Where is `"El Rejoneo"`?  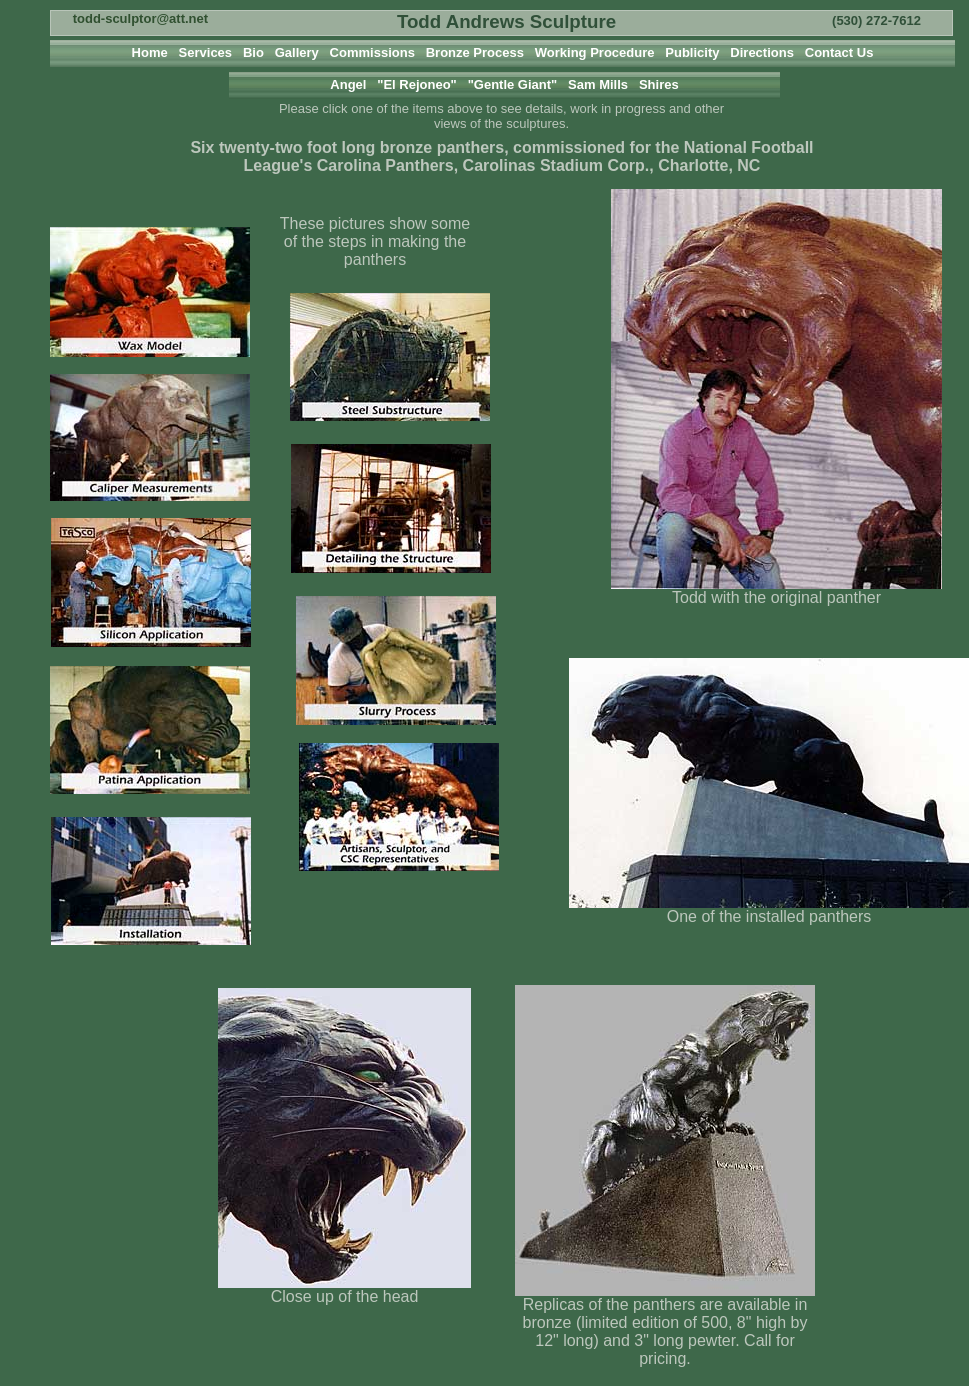
"El Rejoneo" is located at coordinates (418, 84).